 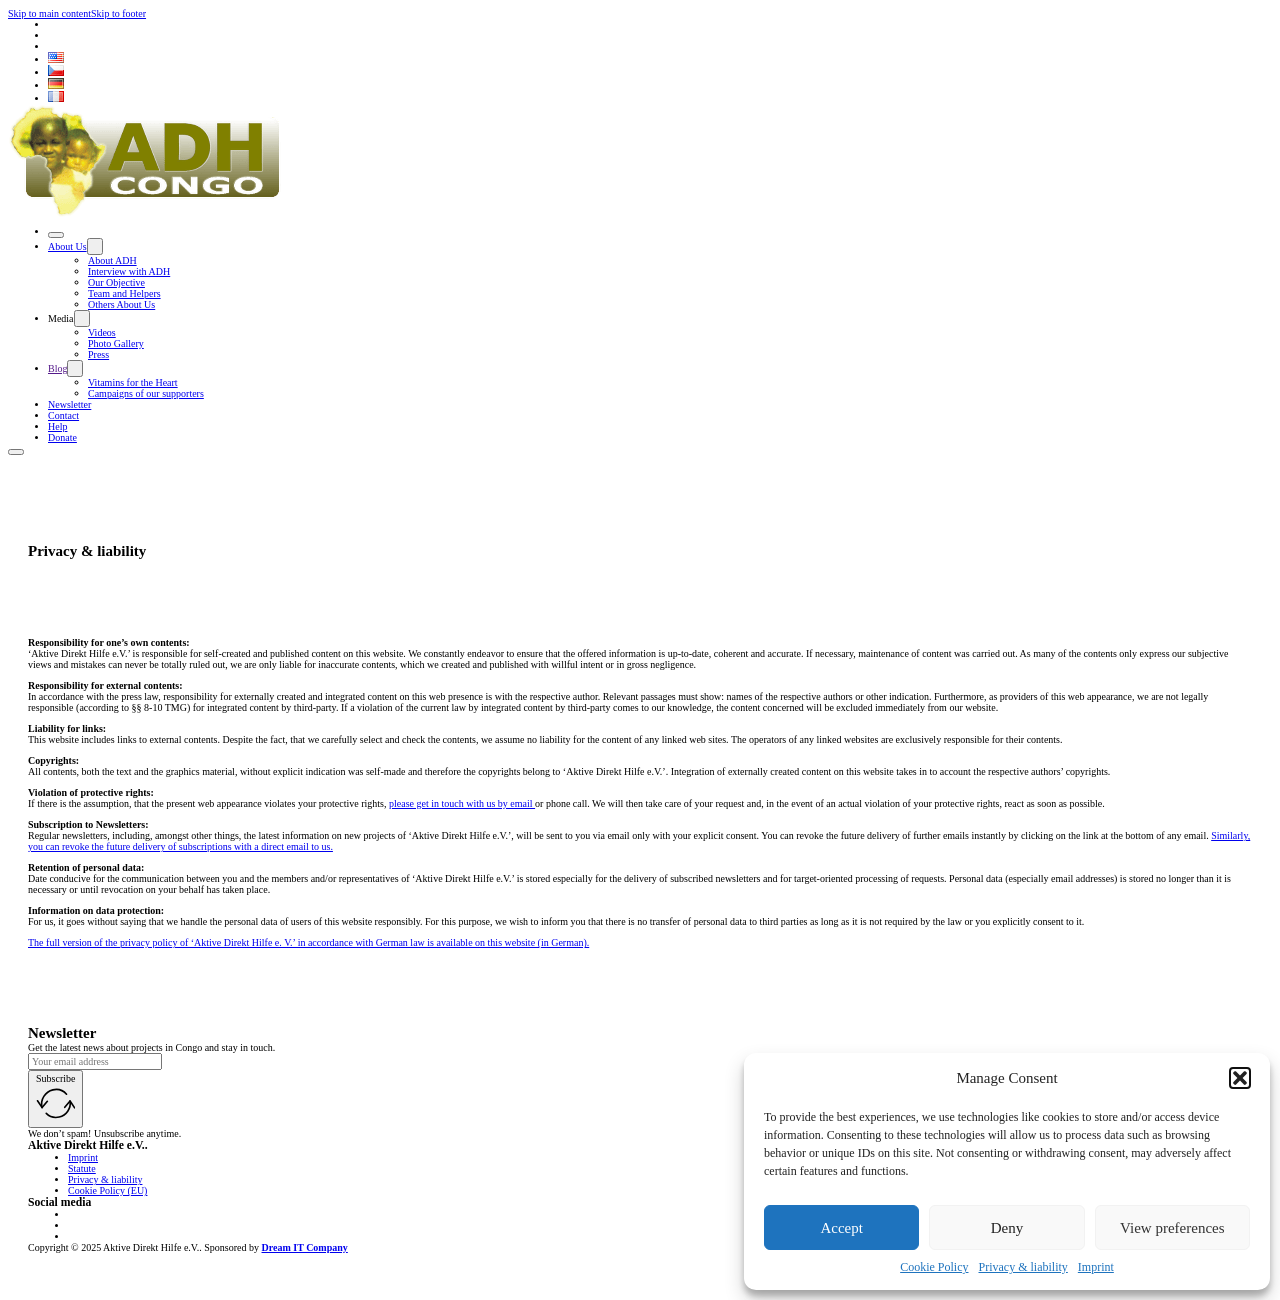 I want to click on [Open], so click(x=56, y=235).